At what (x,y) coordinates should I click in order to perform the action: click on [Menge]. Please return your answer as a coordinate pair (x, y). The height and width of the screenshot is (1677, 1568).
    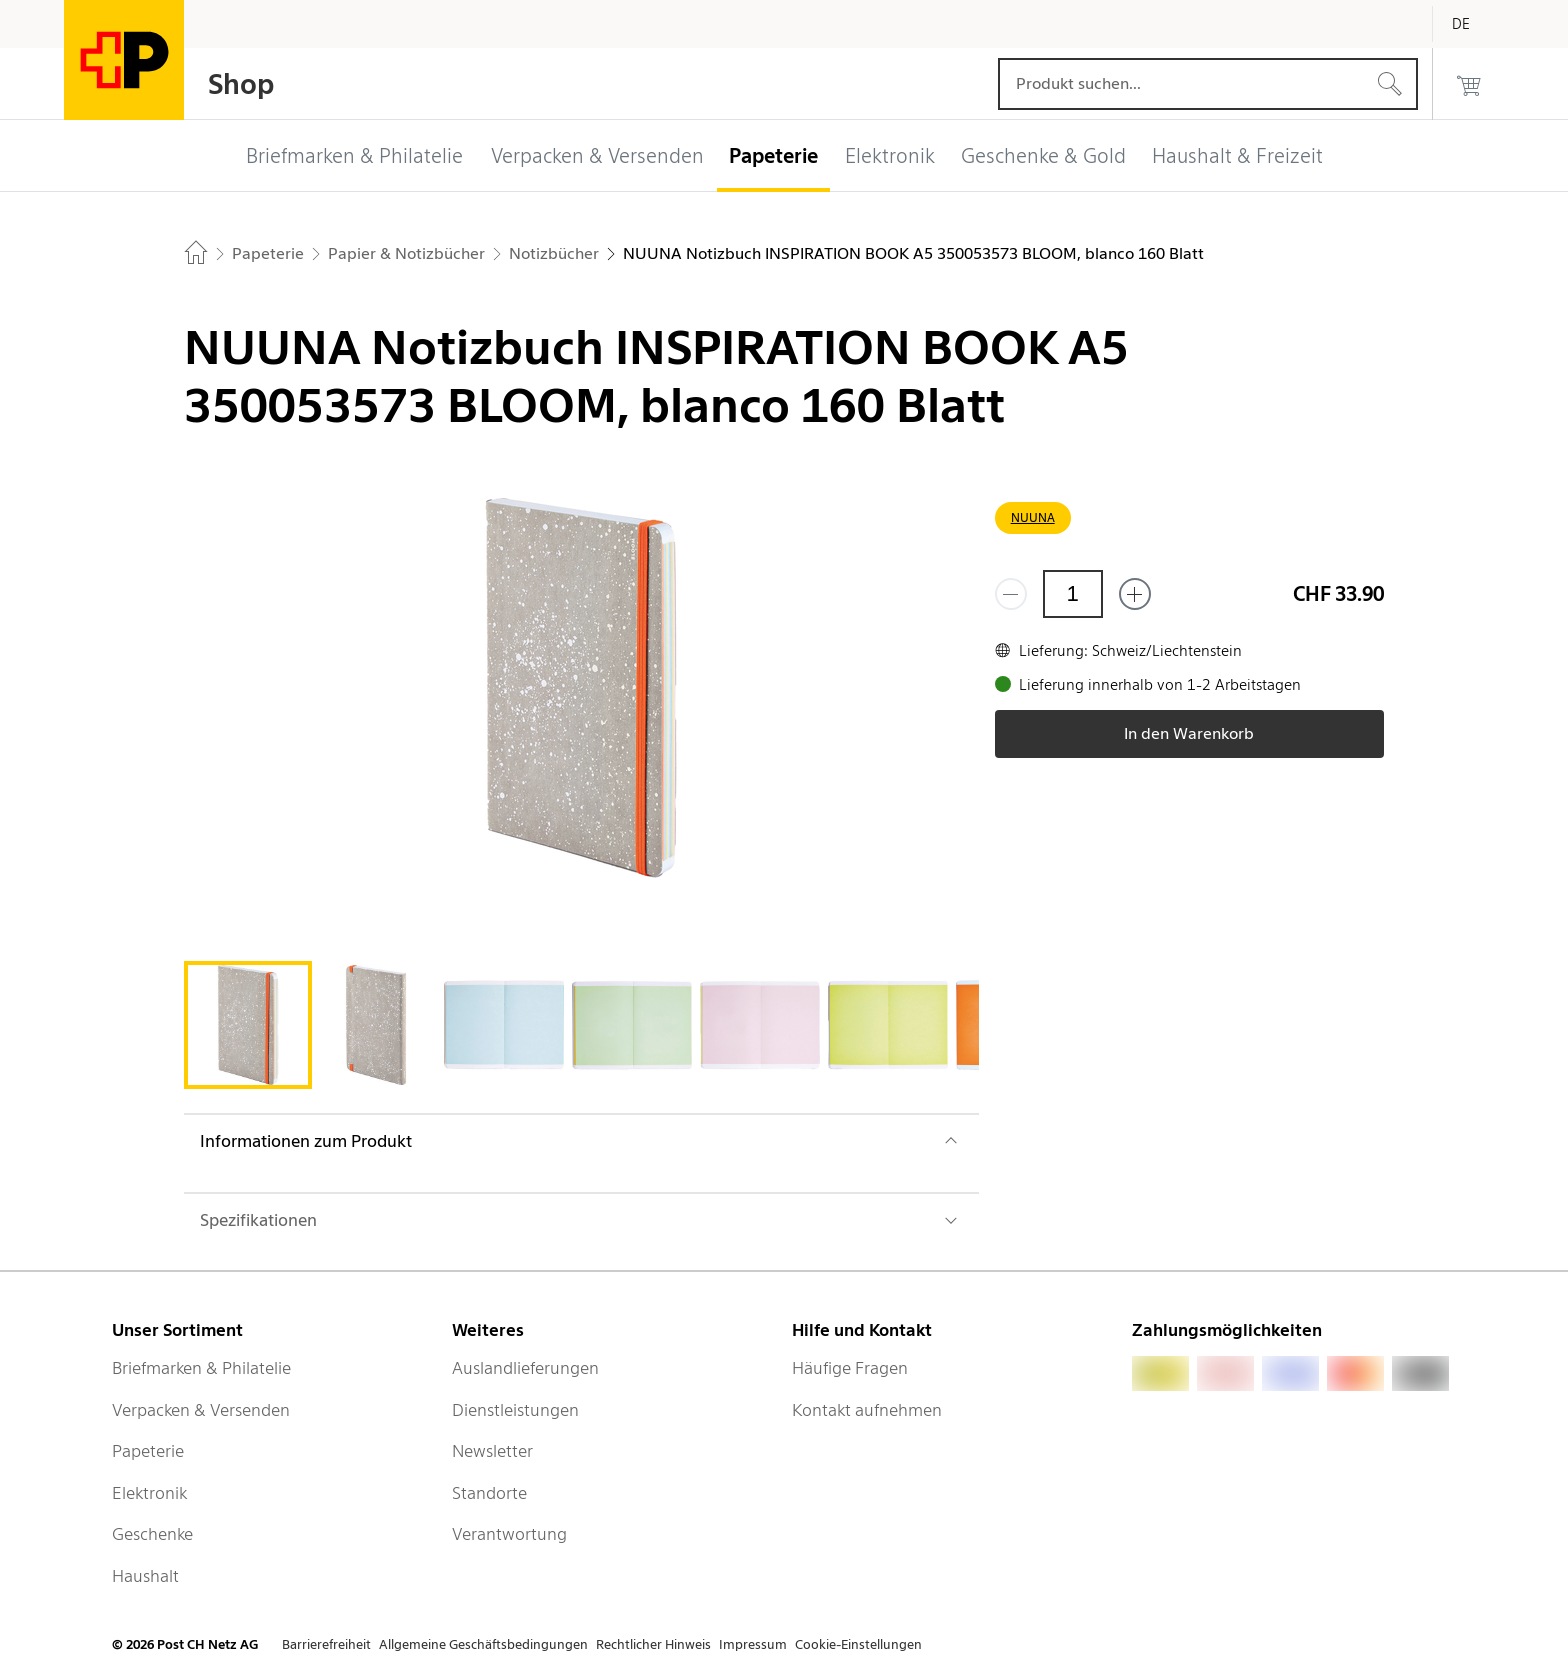
    Looking at the image, I should click on (1073, 594).